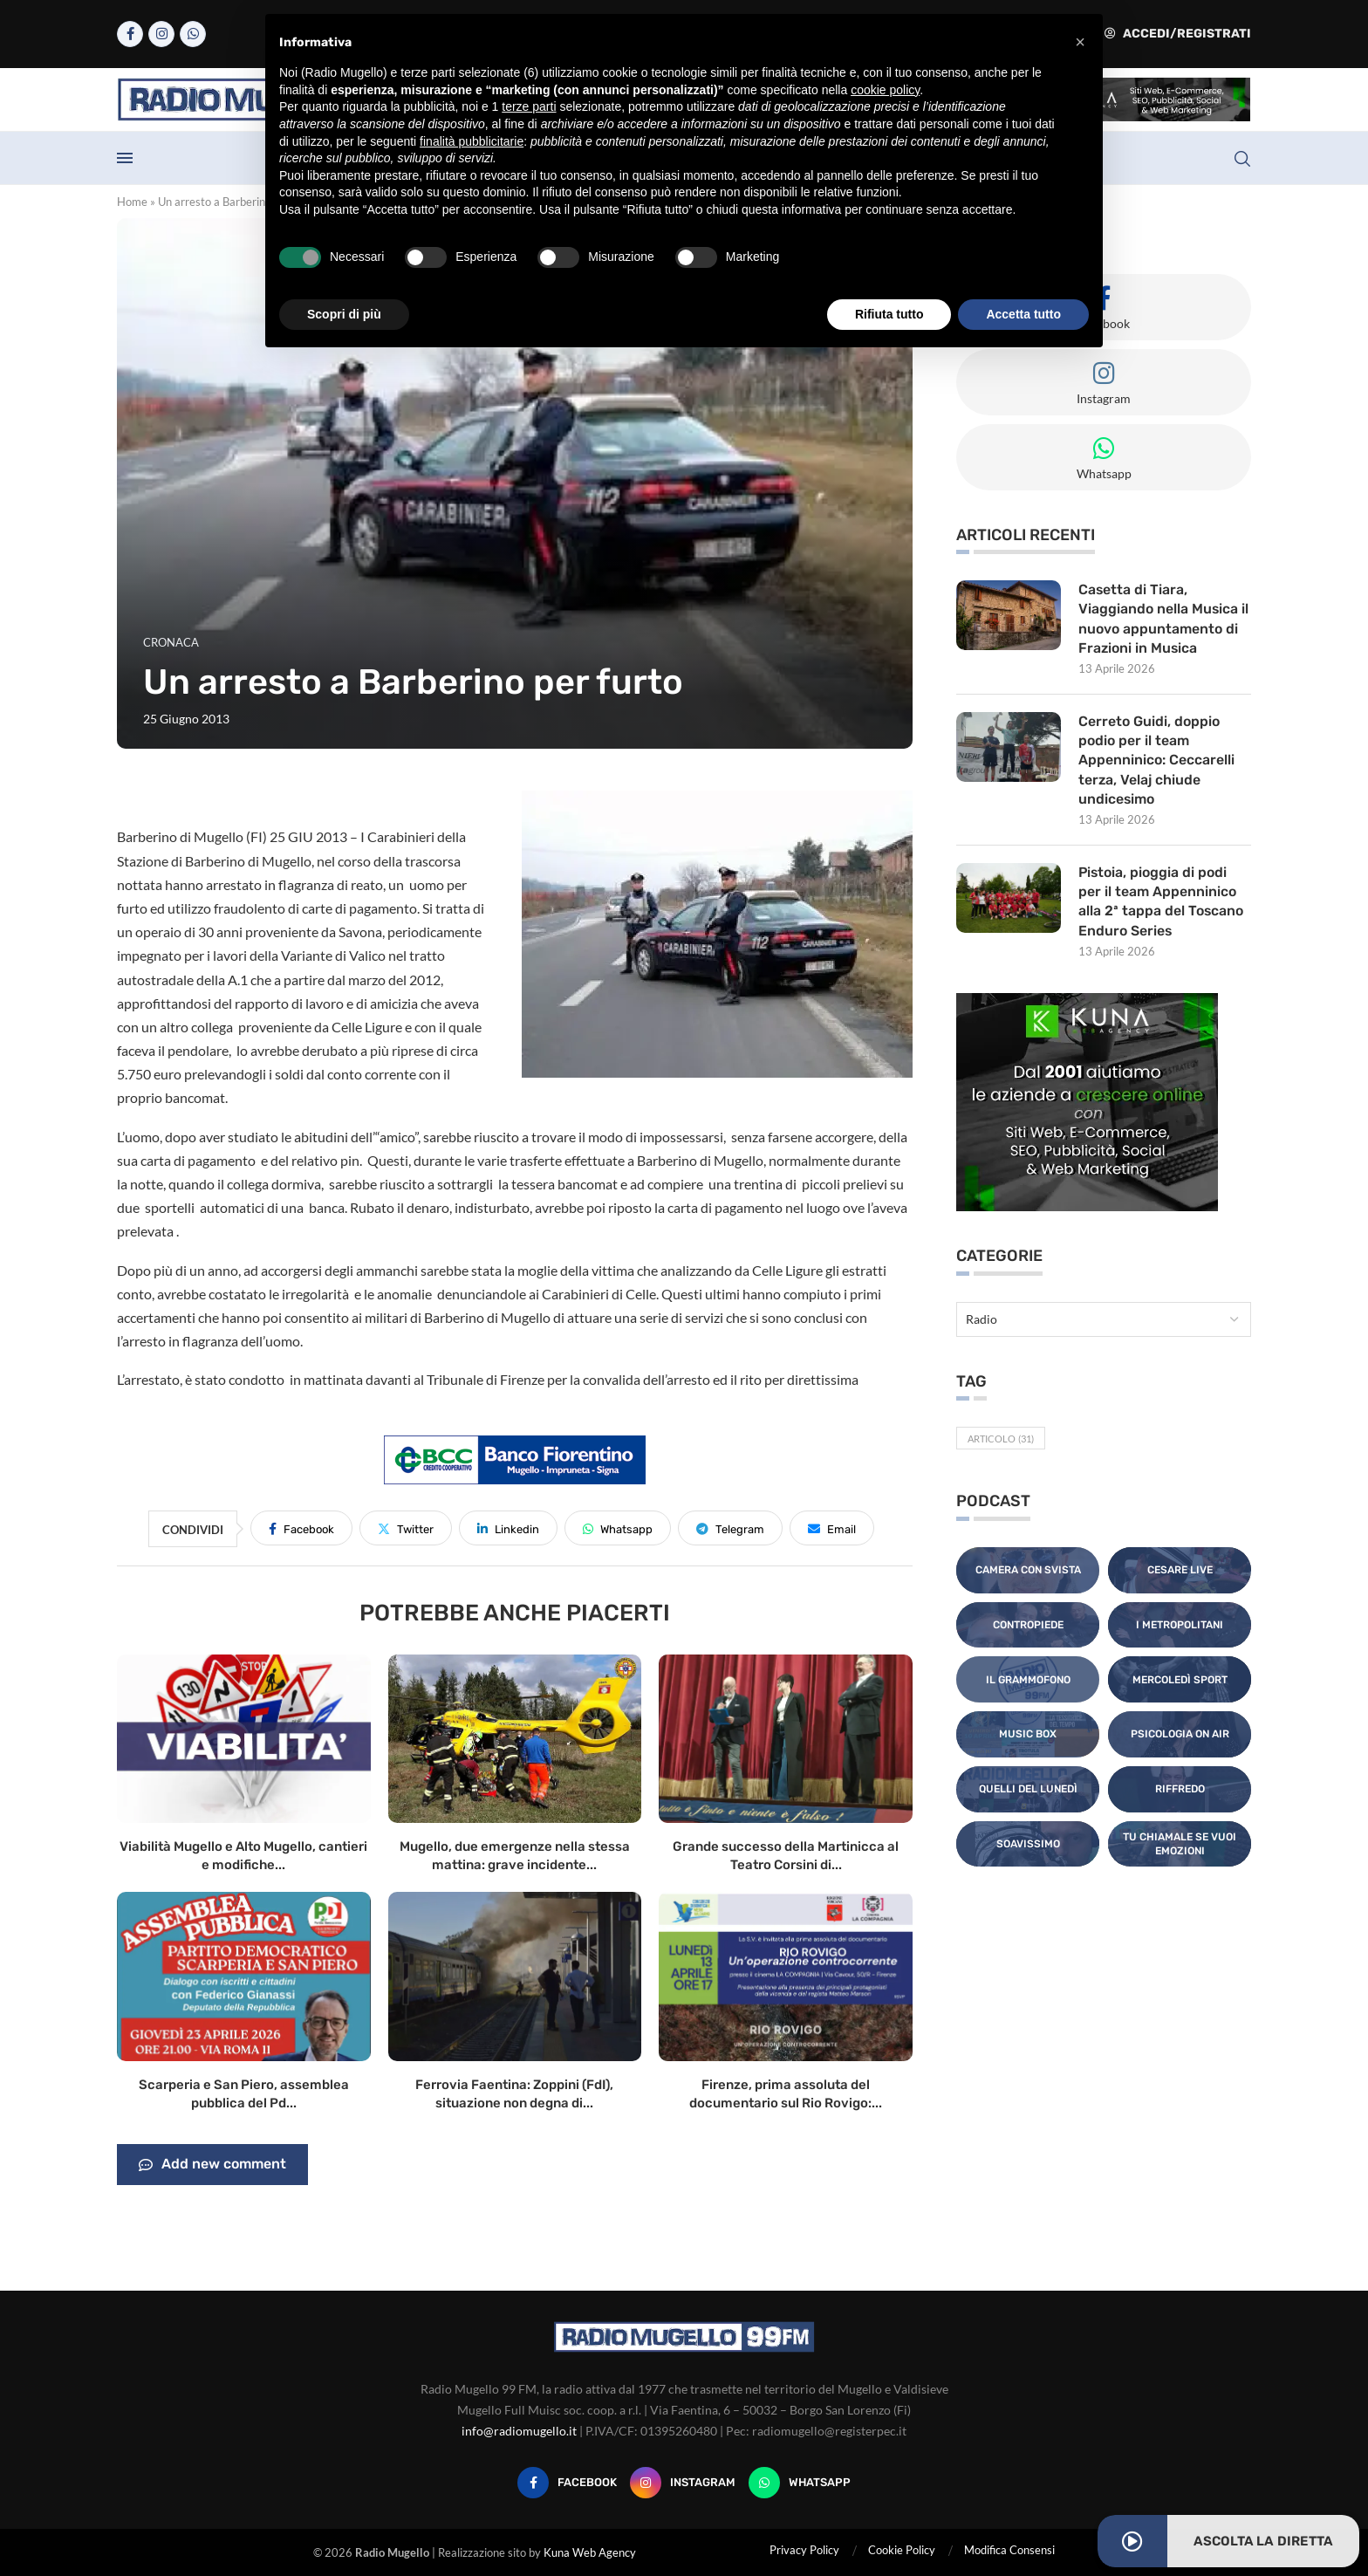 The image size is (1368, 2576). I want to click on [Open Menu], so click(125, 158).